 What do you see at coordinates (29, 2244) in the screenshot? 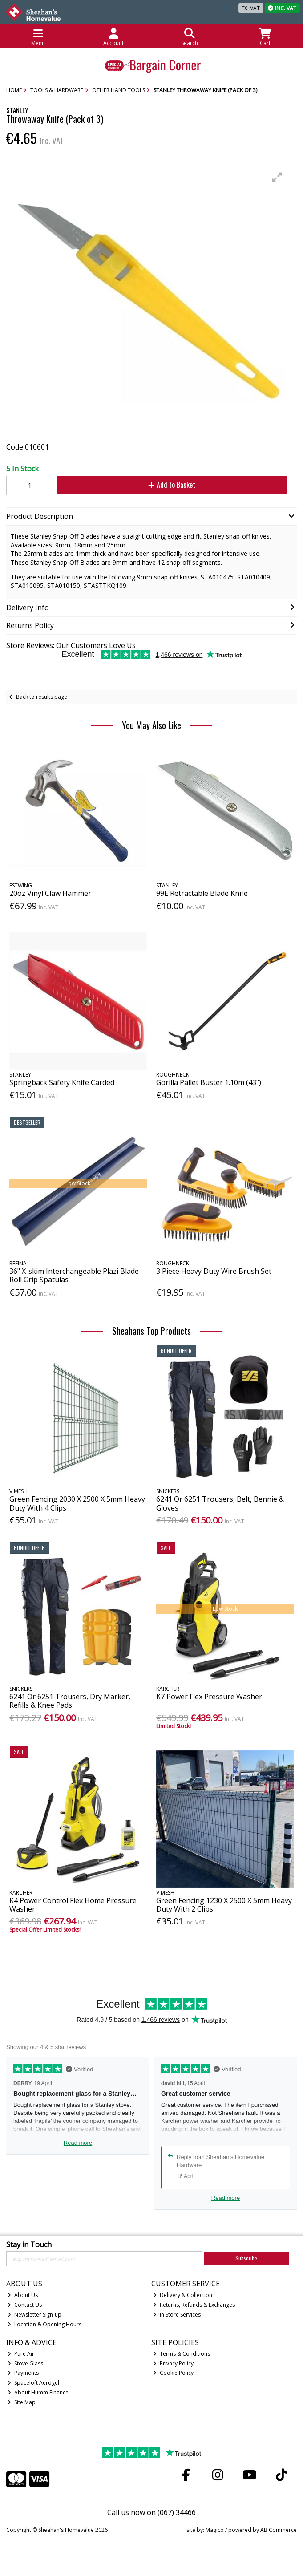
I see `Stay in Touch` at bounding box center [29, 2244].